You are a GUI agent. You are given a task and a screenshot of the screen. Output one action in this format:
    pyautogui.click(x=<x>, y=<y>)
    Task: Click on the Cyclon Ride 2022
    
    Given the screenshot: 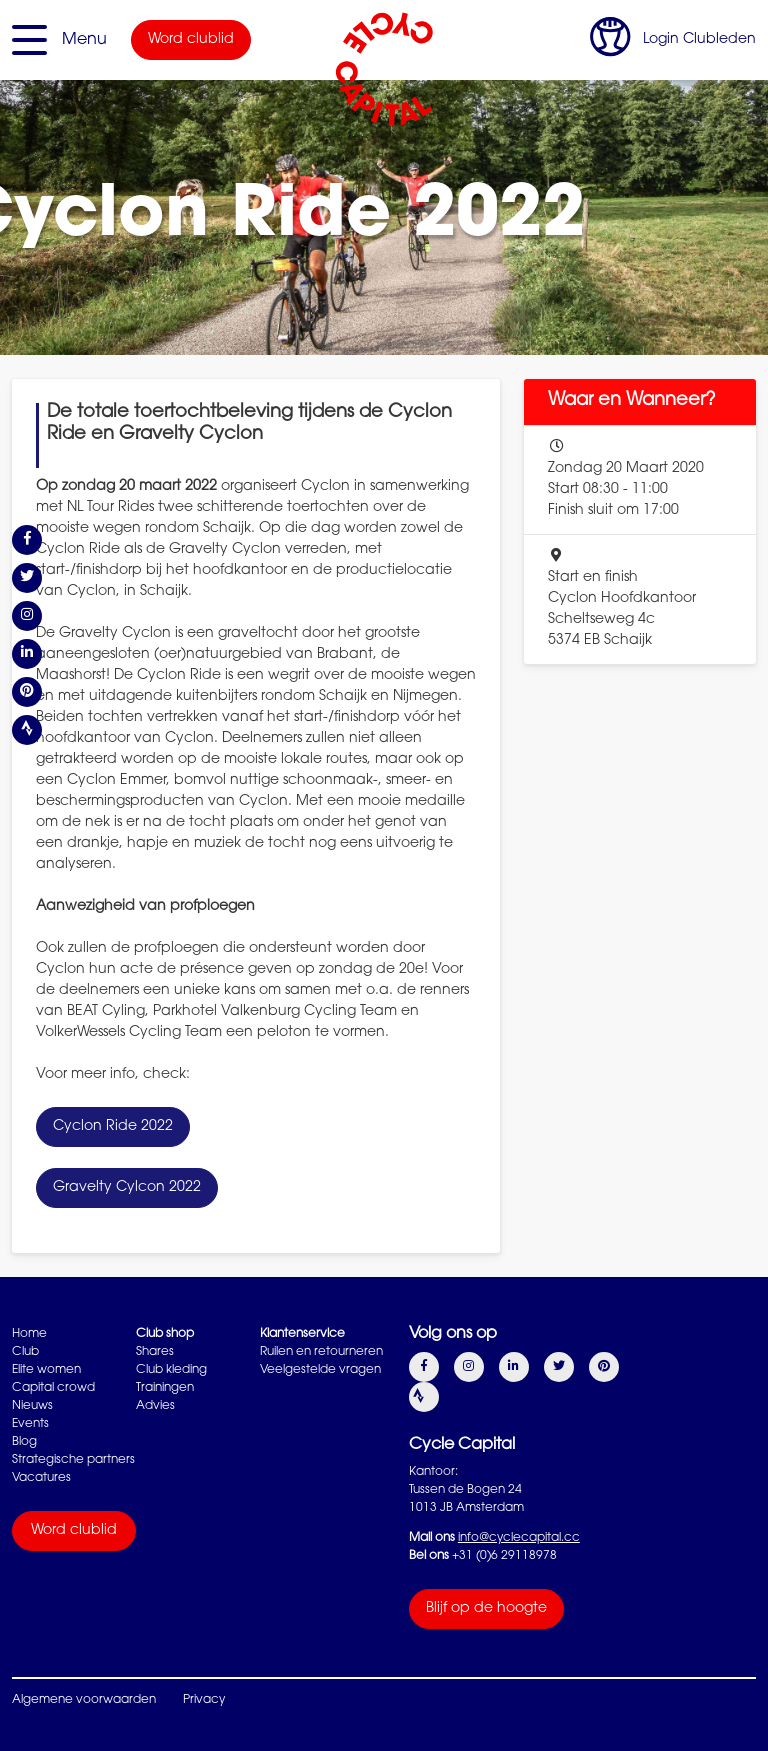 What is the action you would take?
    pyautogui.click(x=113, y=1127)
    